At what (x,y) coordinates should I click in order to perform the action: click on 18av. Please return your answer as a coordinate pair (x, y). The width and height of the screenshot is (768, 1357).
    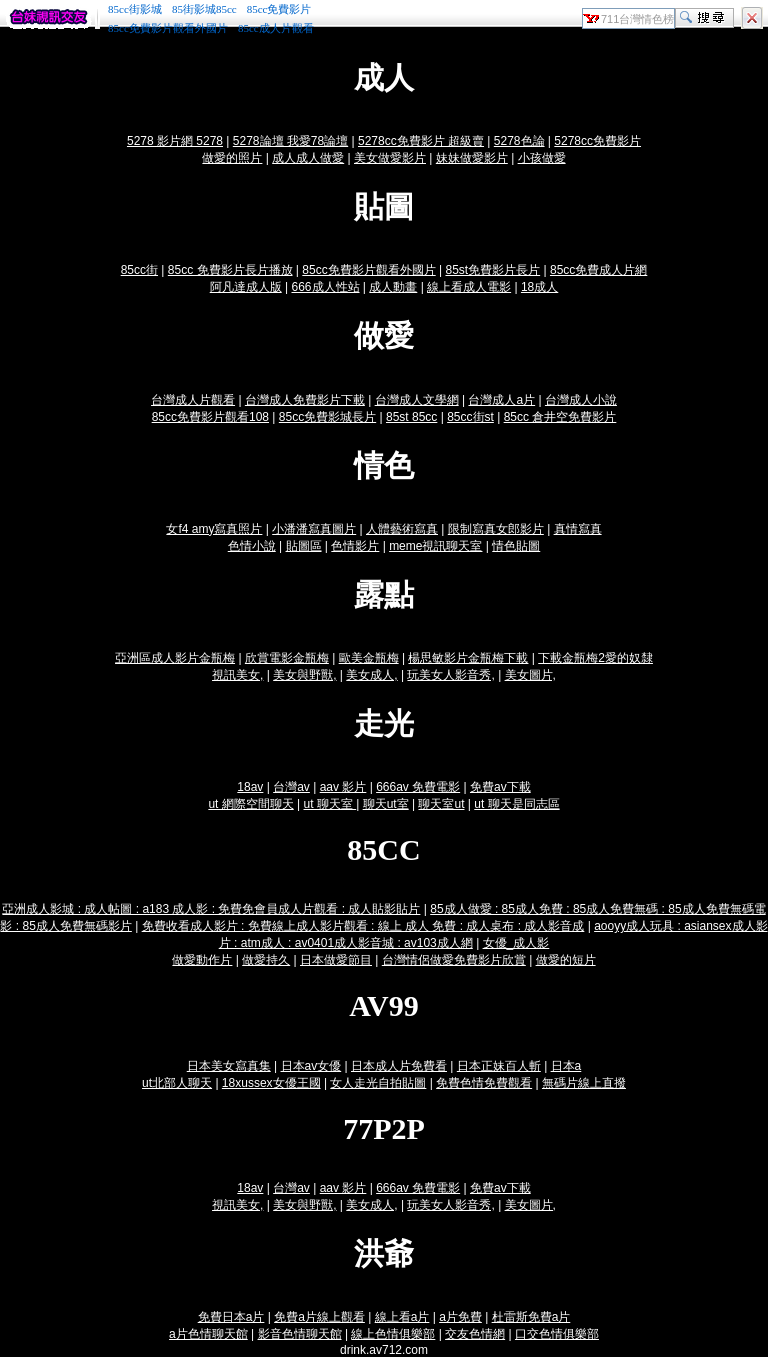
    Looking at the image, I should click on (250, 787).